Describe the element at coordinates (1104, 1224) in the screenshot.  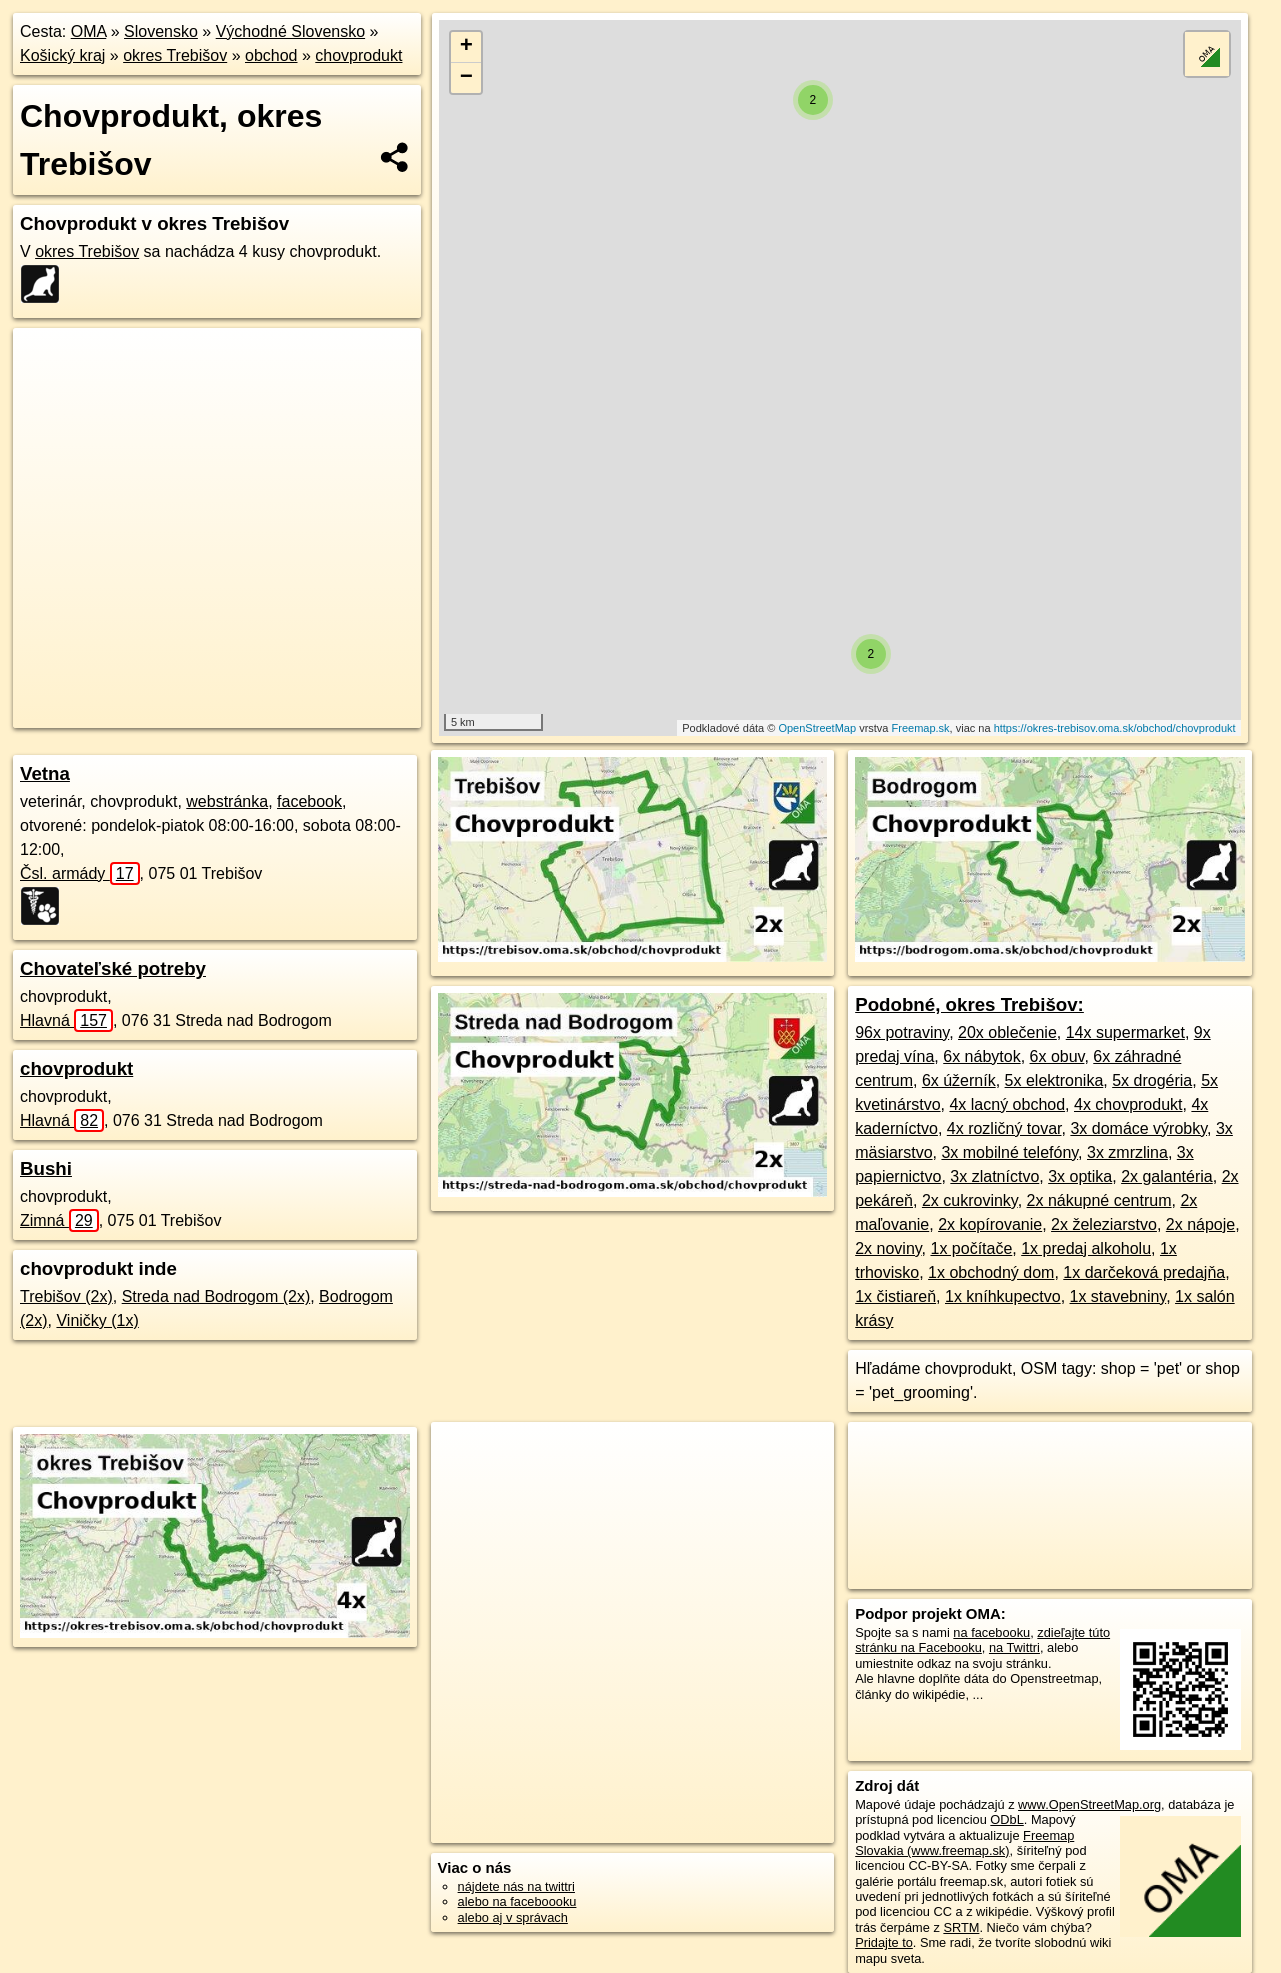
I see `2x železiarstvo` at that location.